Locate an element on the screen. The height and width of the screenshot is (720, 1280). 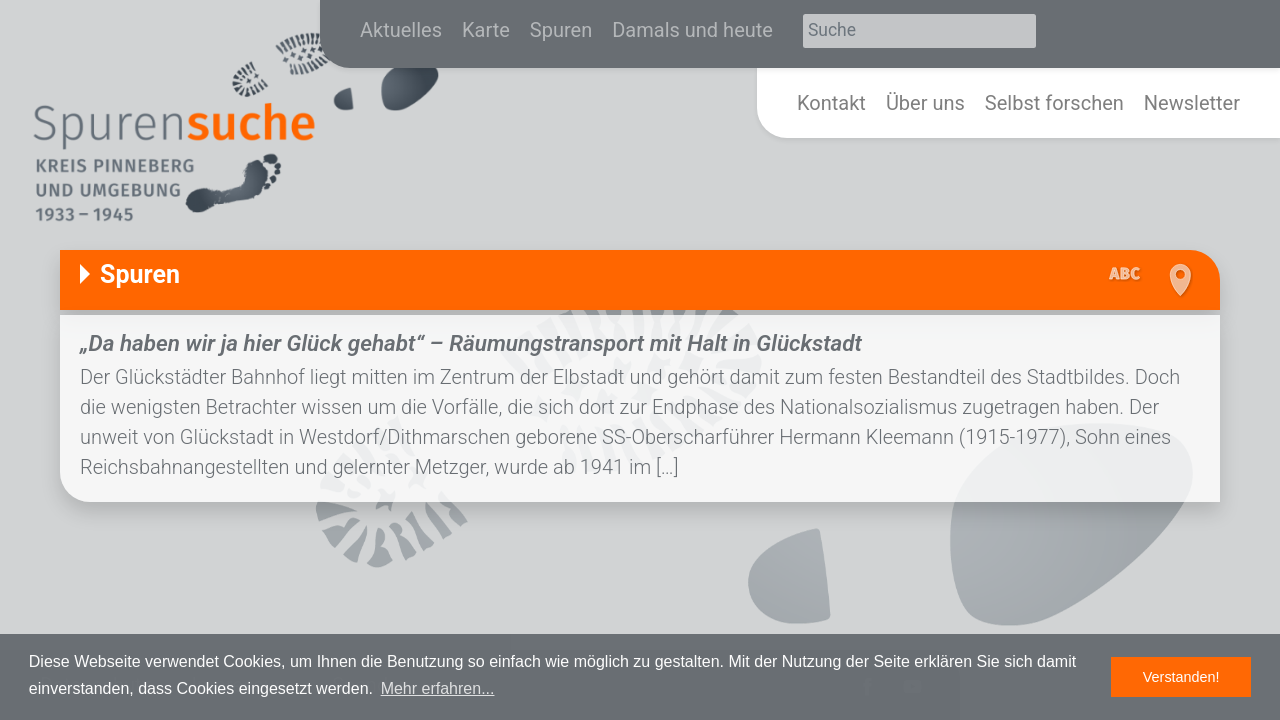
„Da haben wir ja hier Glück gehabt“ – Räumungstransport mit Halt in Glückstadt is located at coordinates (471, 343).